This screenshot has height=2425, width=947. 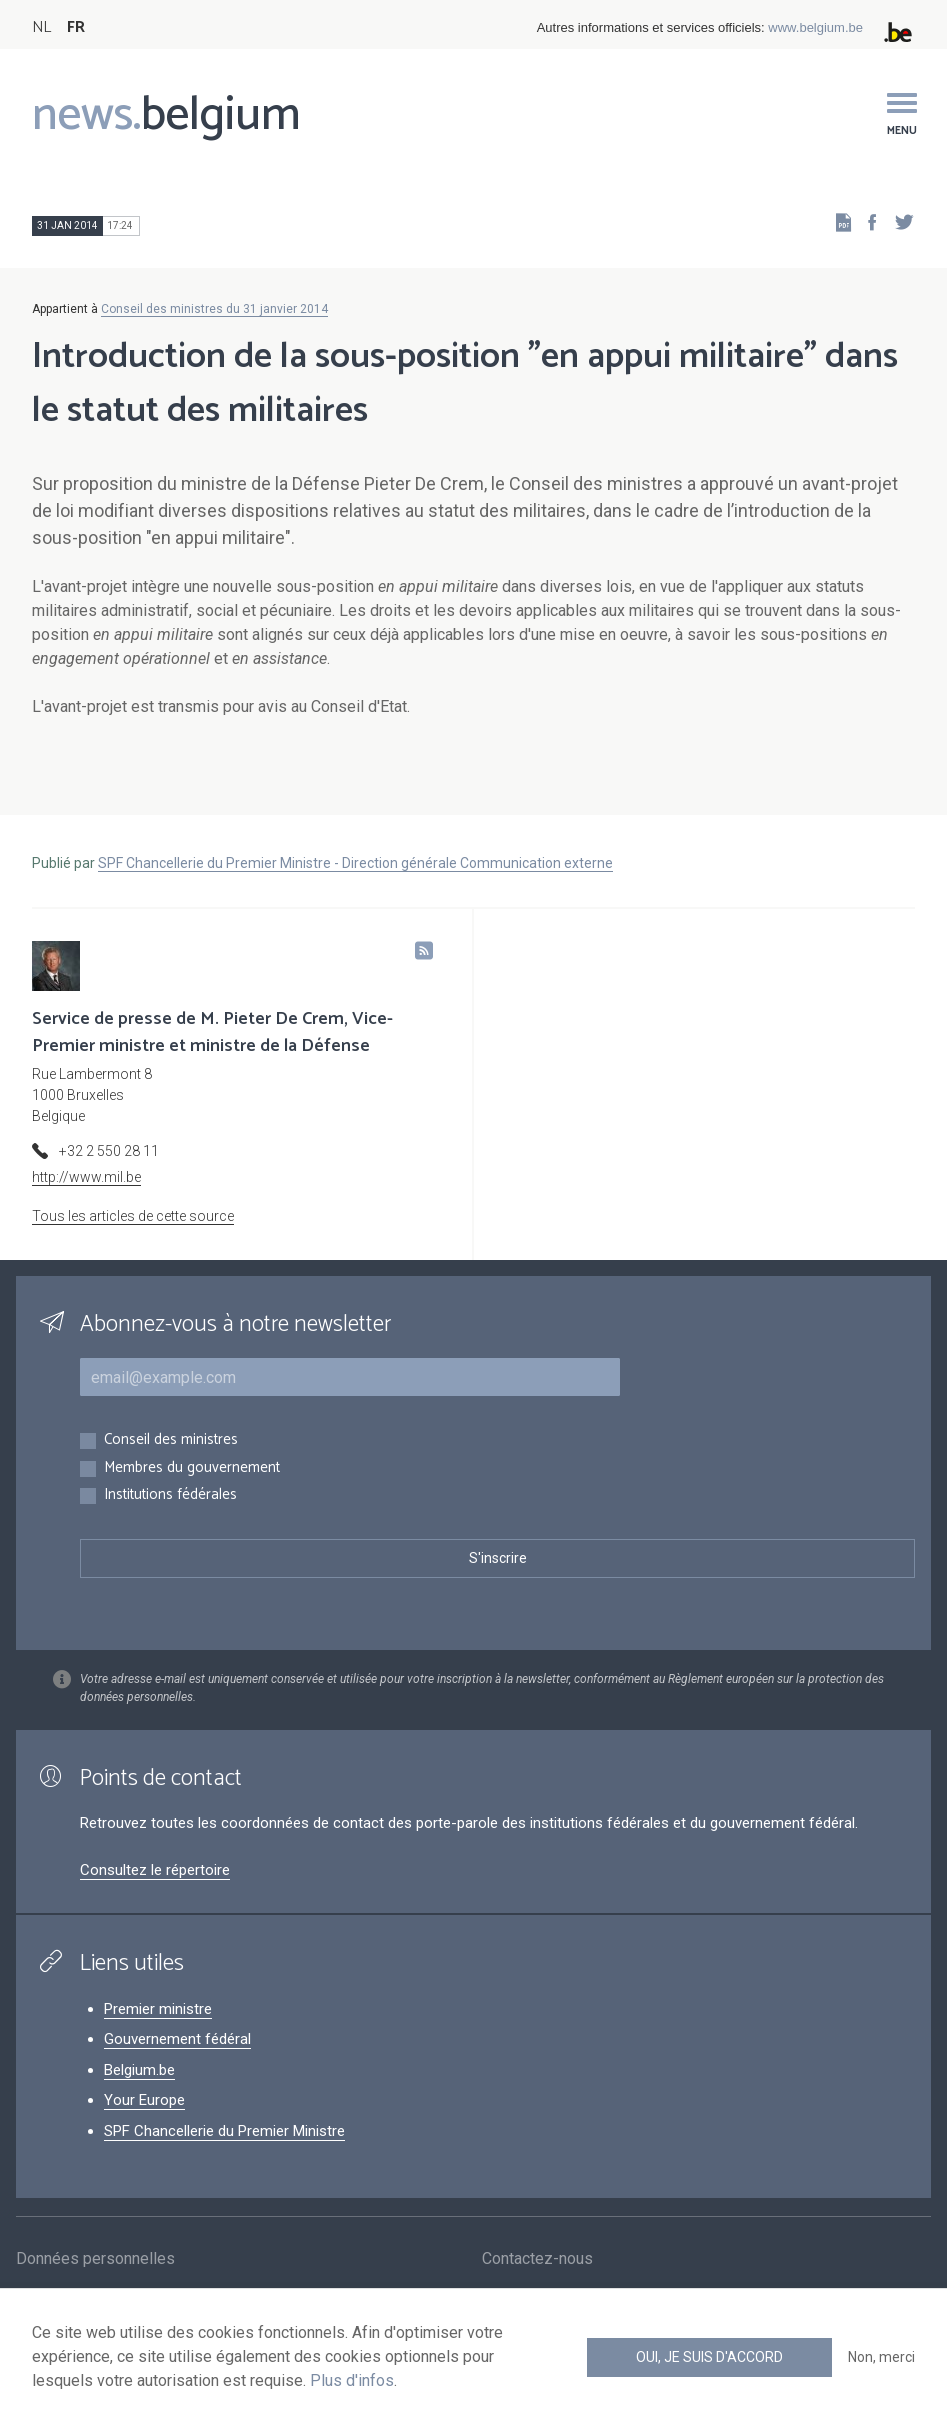 I want to click on FR, so click(x=76, y=27).